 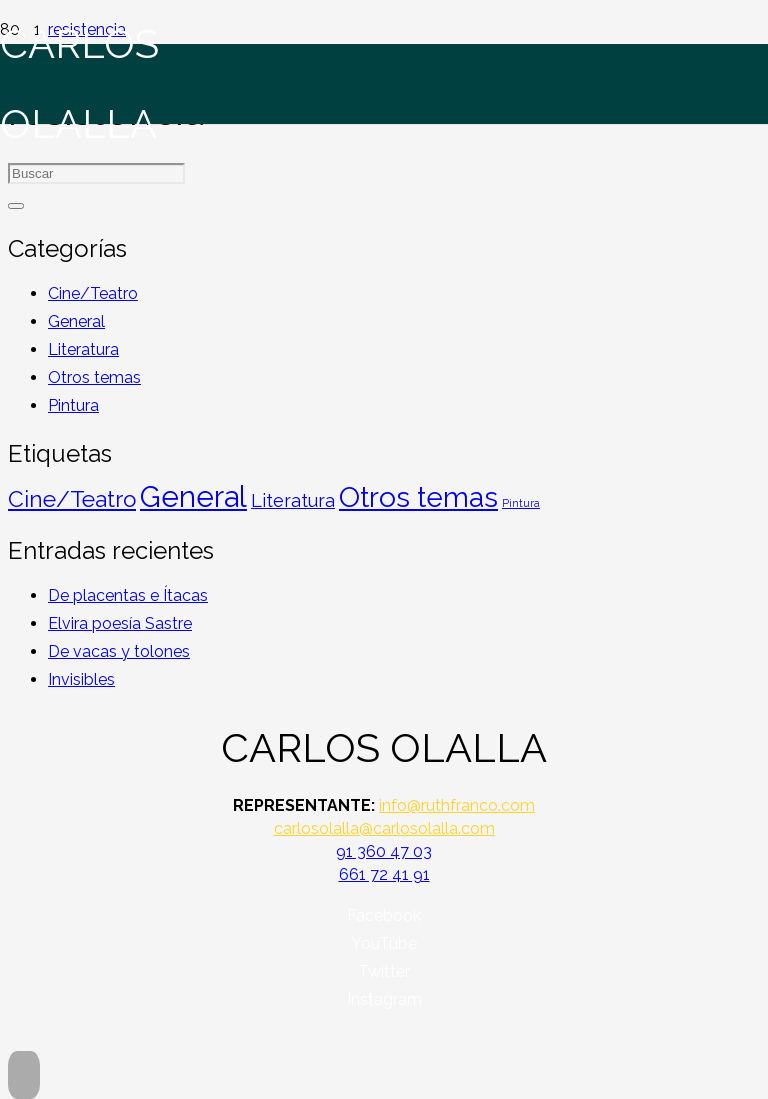 I want to click on Otros temas [Otros temas (123 elementos)], so click(x=418, y=497).